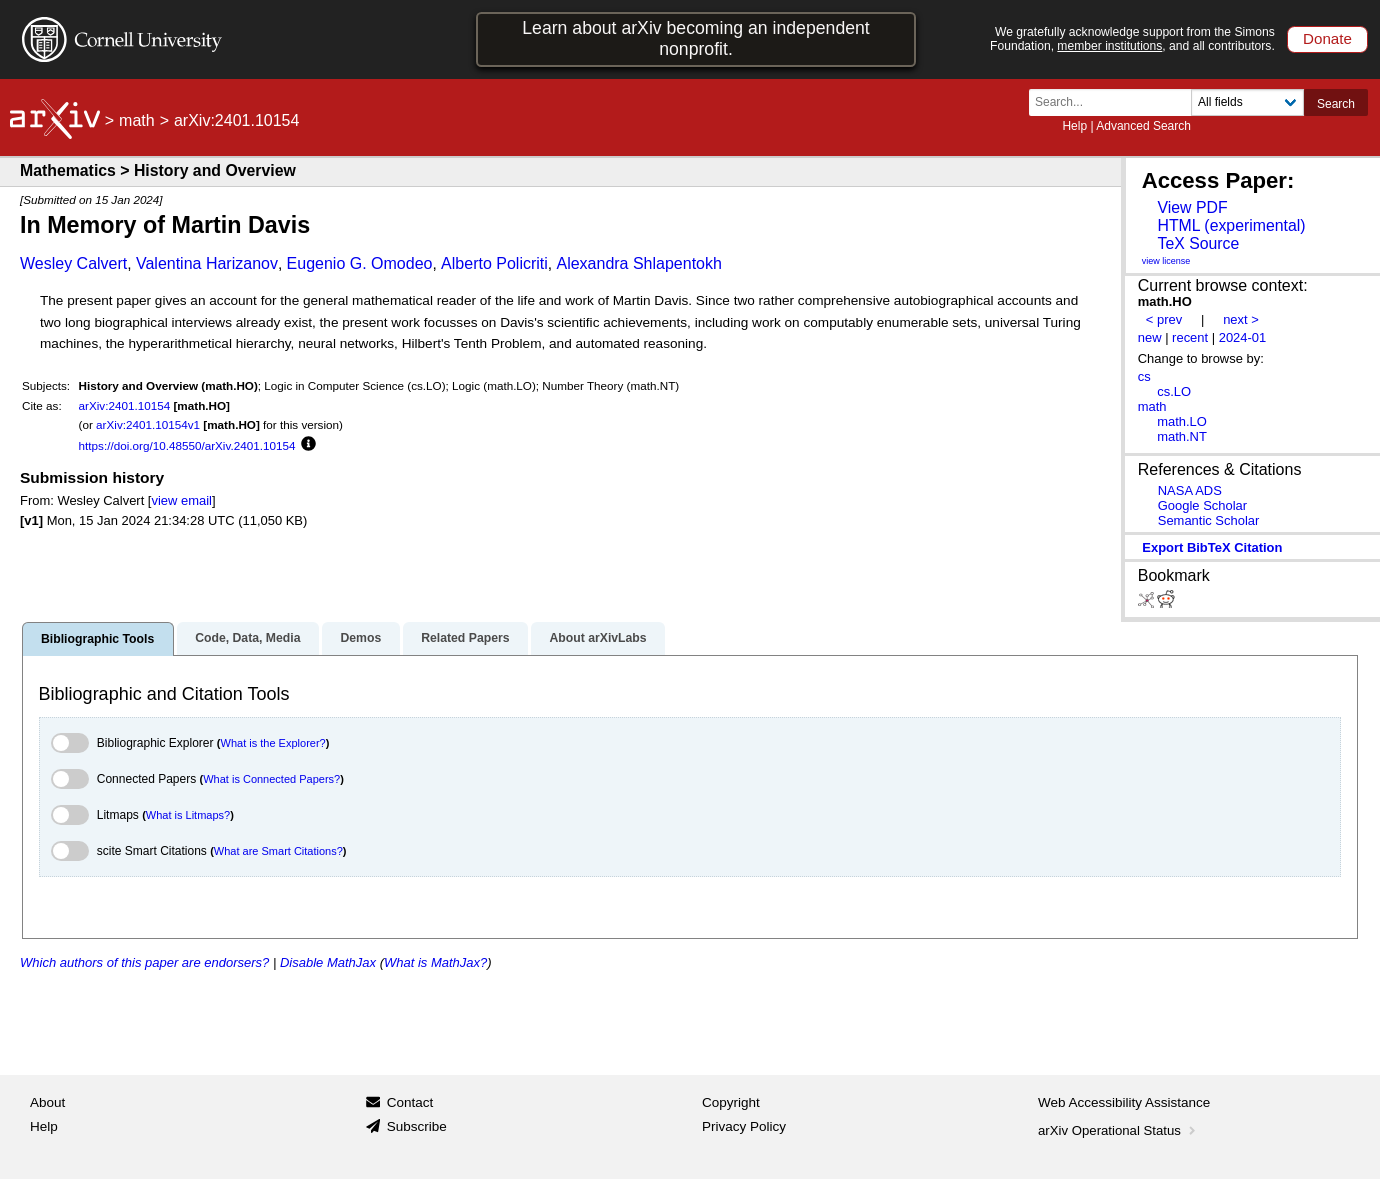  What do you see at coordinates (744, 1126) in the screenshot?
I see `Privacy Policy` at bounding box center [744, 1126].